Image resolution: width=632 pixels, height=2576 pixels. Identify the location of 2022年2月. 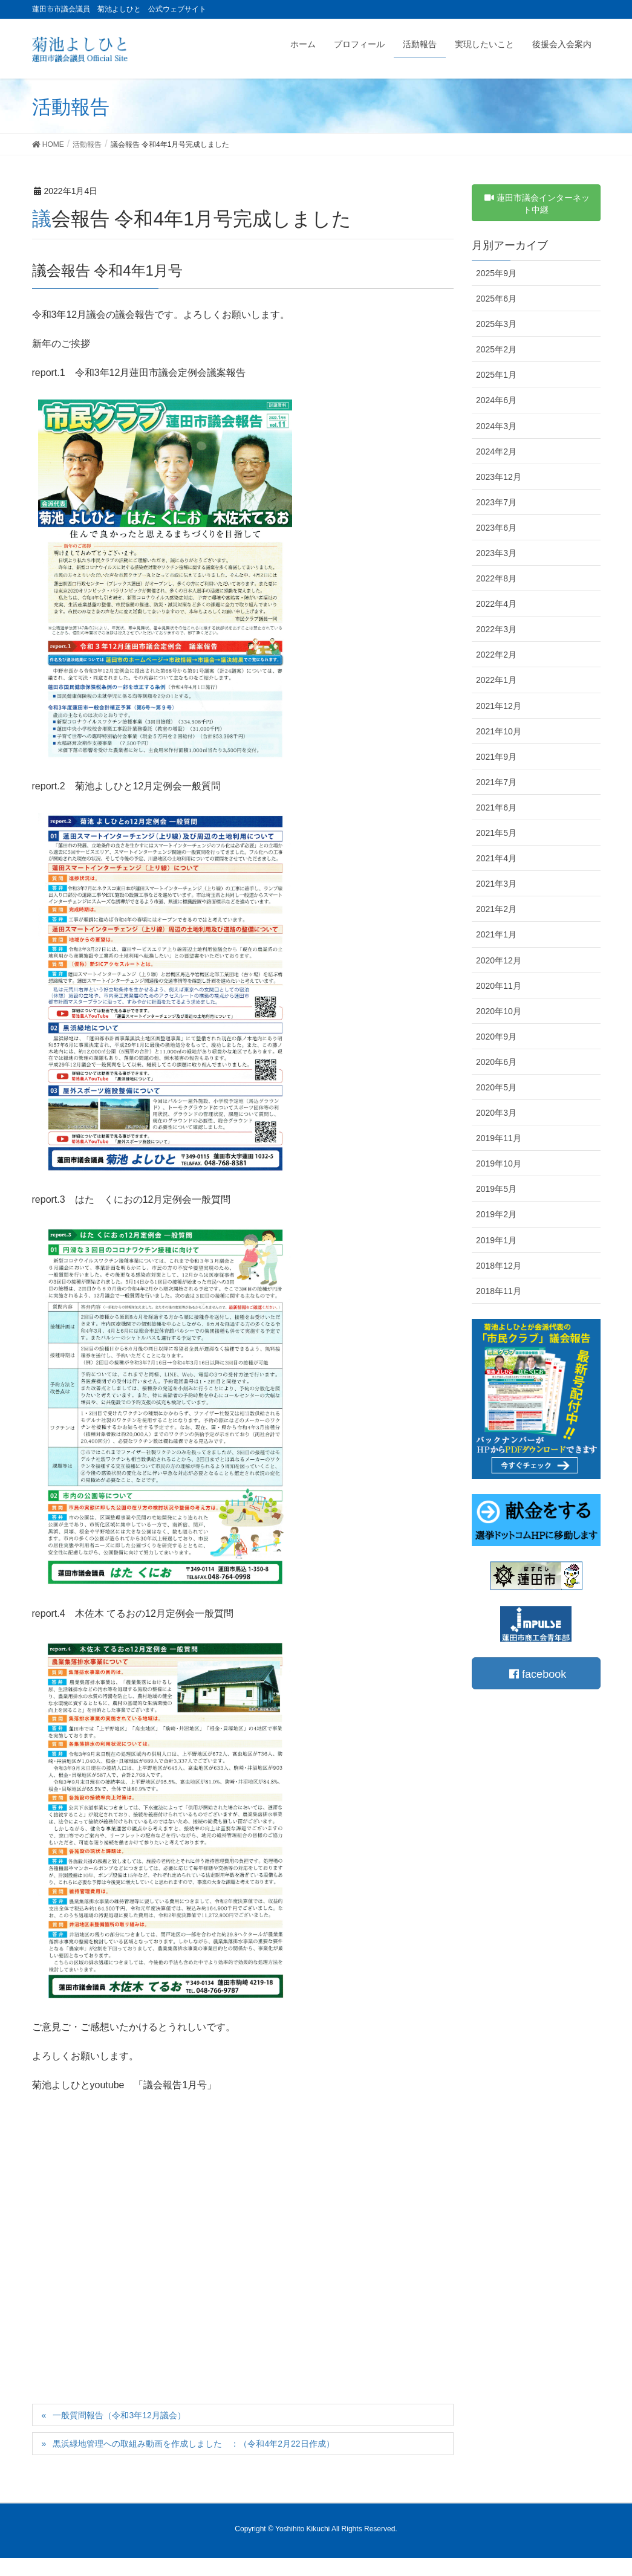
(496, 654).